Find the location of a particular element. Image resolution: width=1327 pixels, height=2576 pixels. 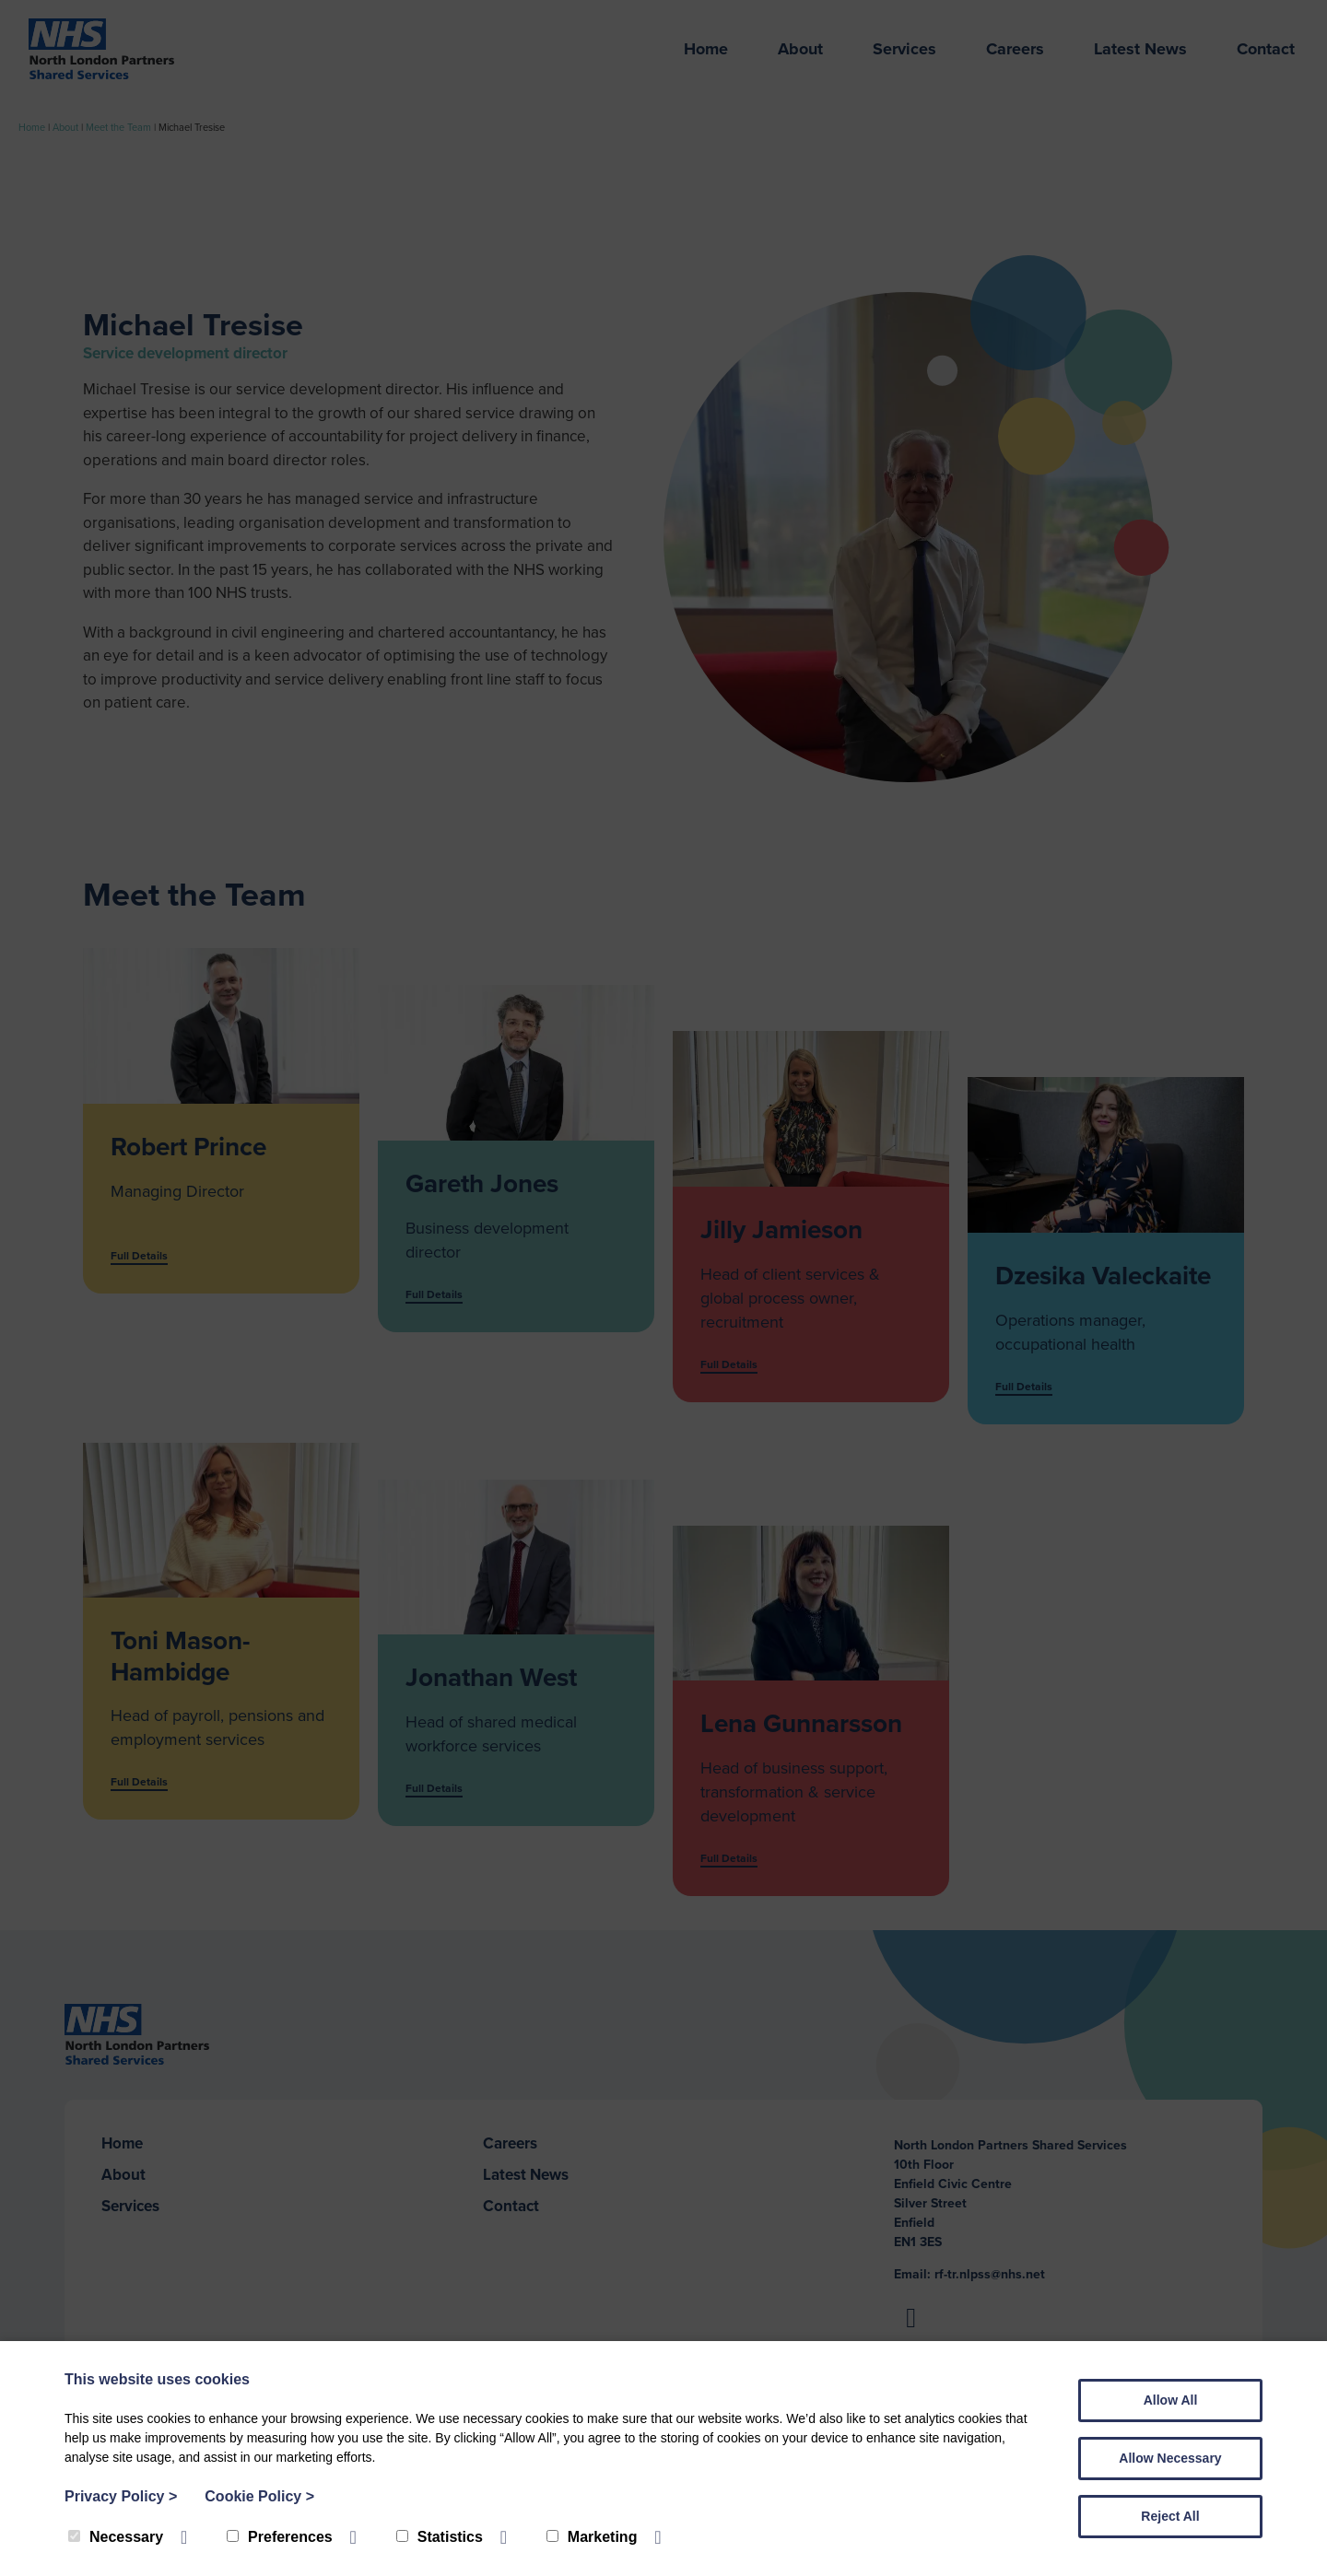

Preferences is located at coordinates (280, 2537).